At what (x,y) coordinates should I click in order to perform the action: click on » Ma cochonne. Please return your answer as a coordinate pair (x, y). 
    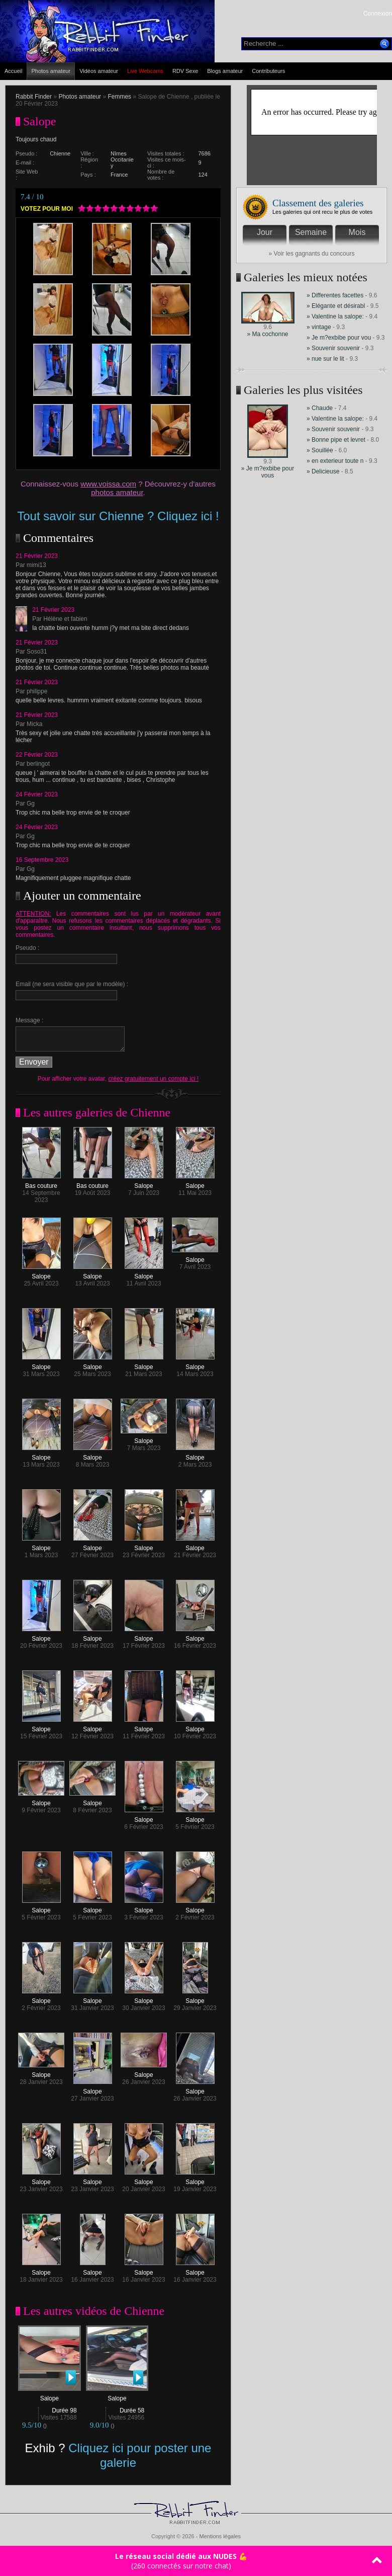
    Looking at the image, I should click on (267, 334).